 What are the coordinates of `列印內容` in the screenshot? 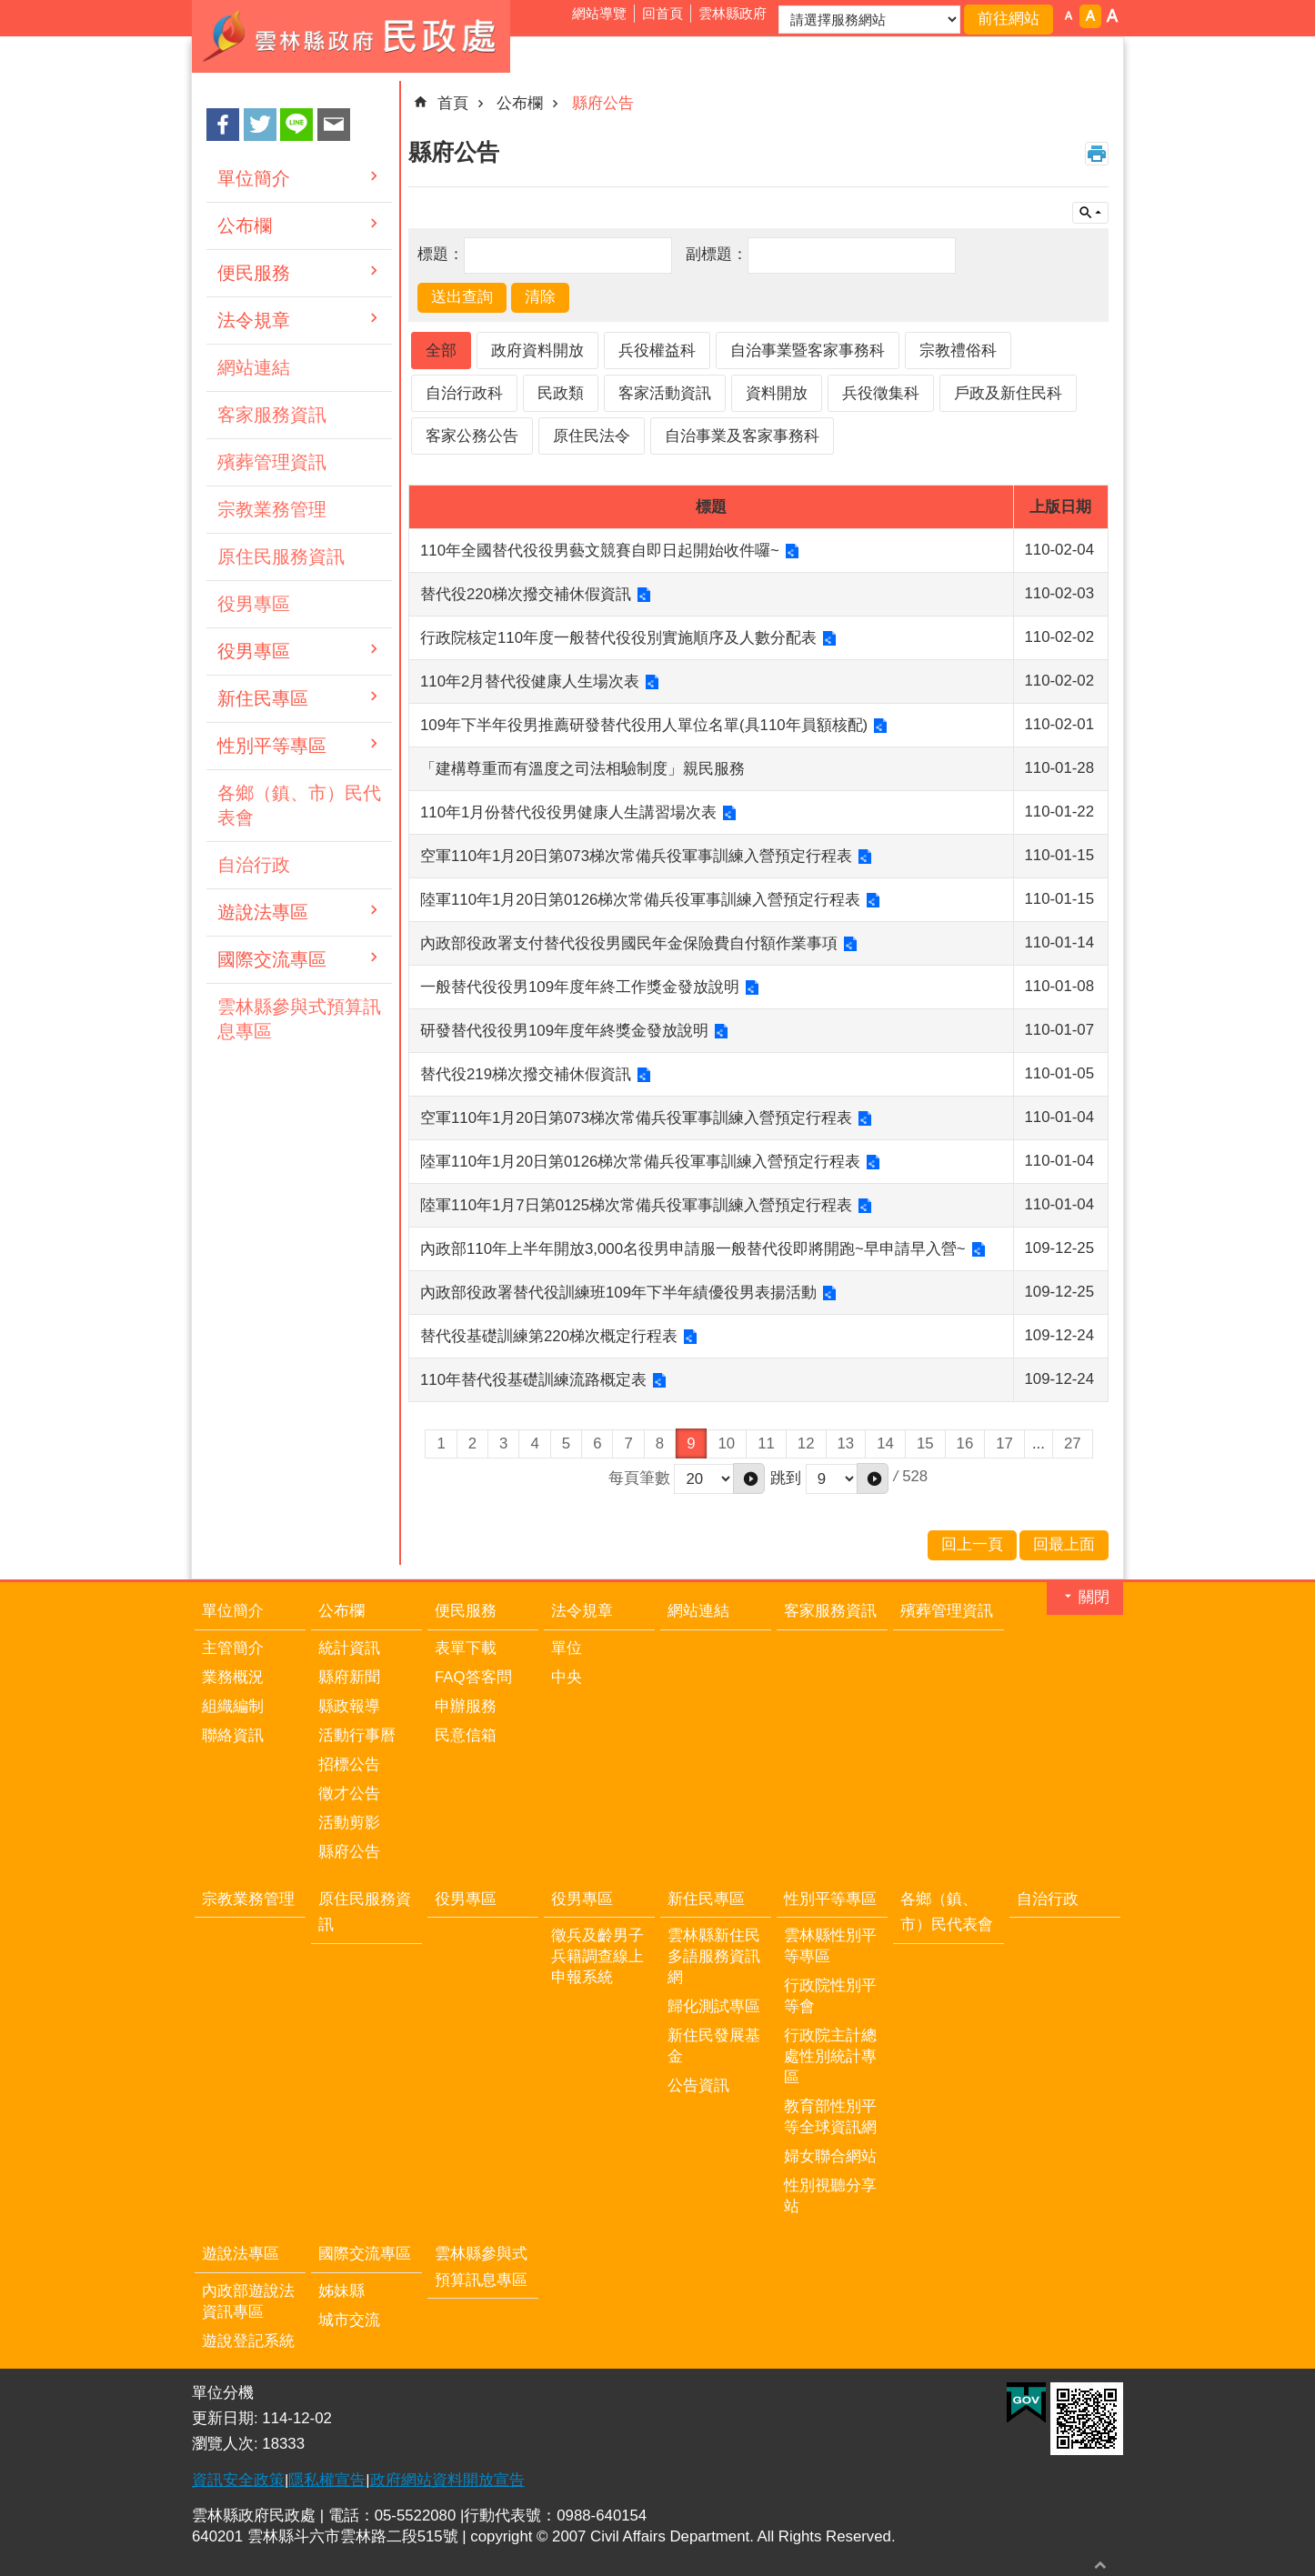 It's located at (1097, 153).